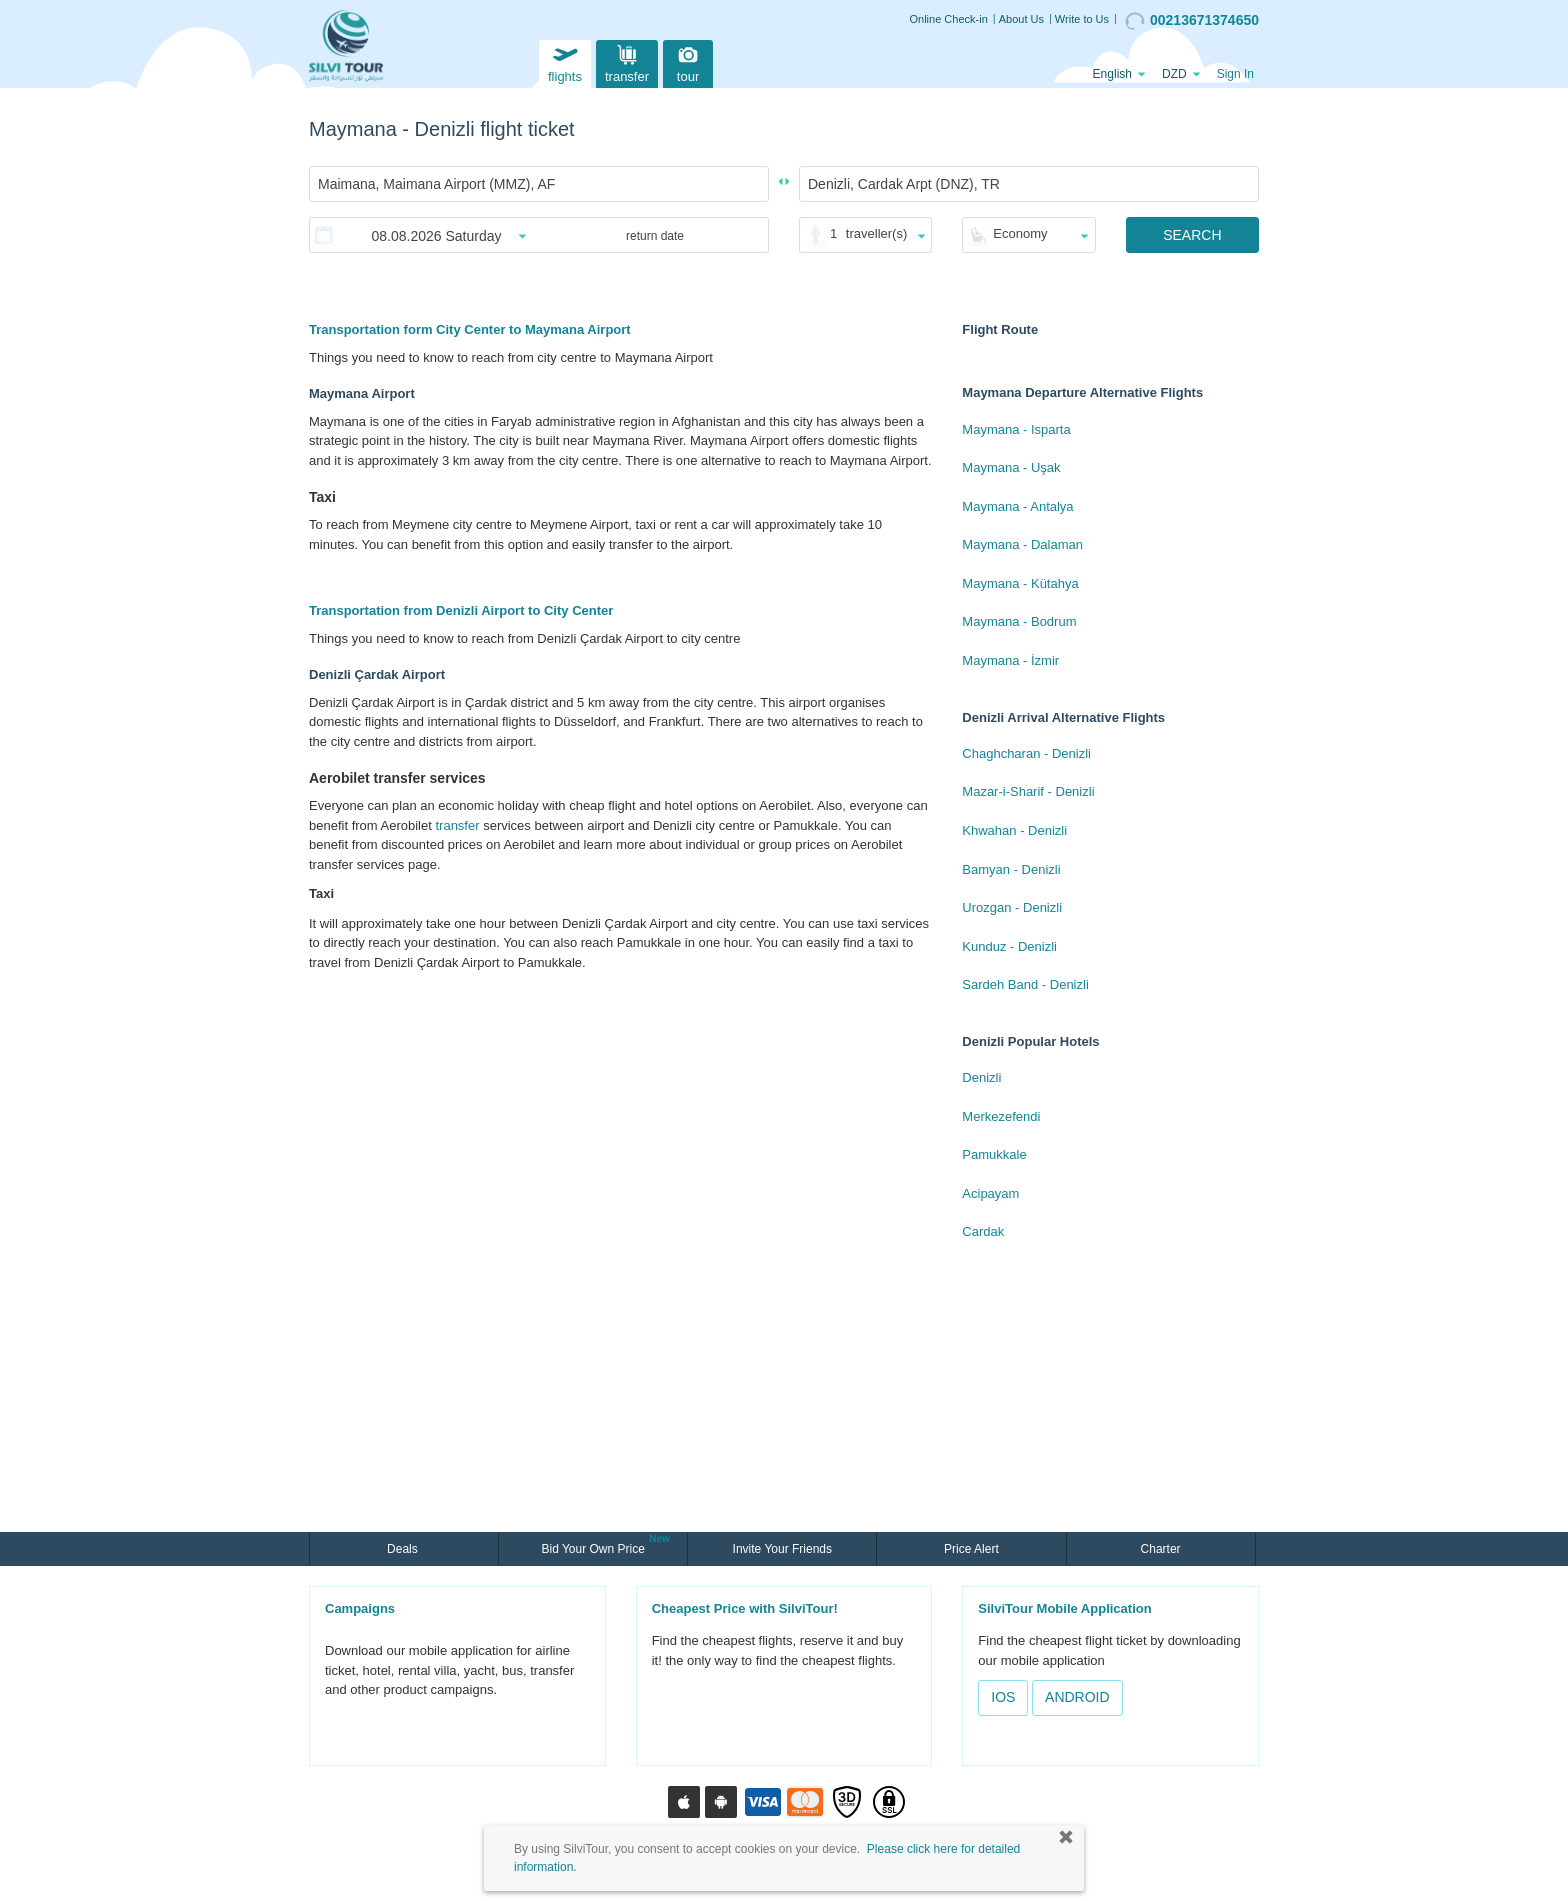 The height and width of the screenshot is (1901, 1568). I want to click on About Us, so click(1021, 19).